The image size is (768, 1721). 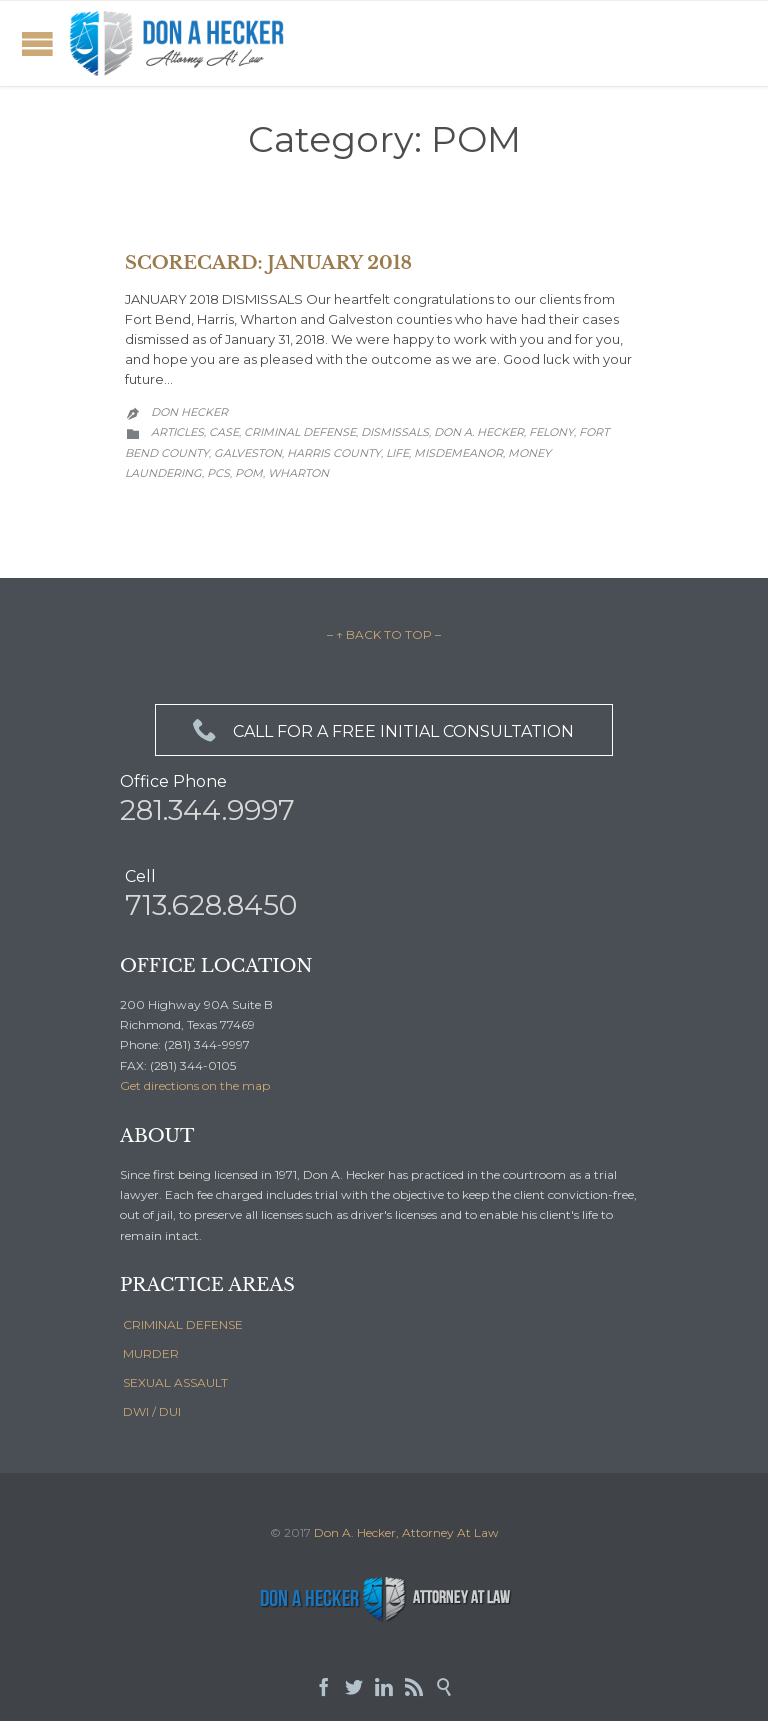 I want to click on Wharton, so click(x=298, y=473).